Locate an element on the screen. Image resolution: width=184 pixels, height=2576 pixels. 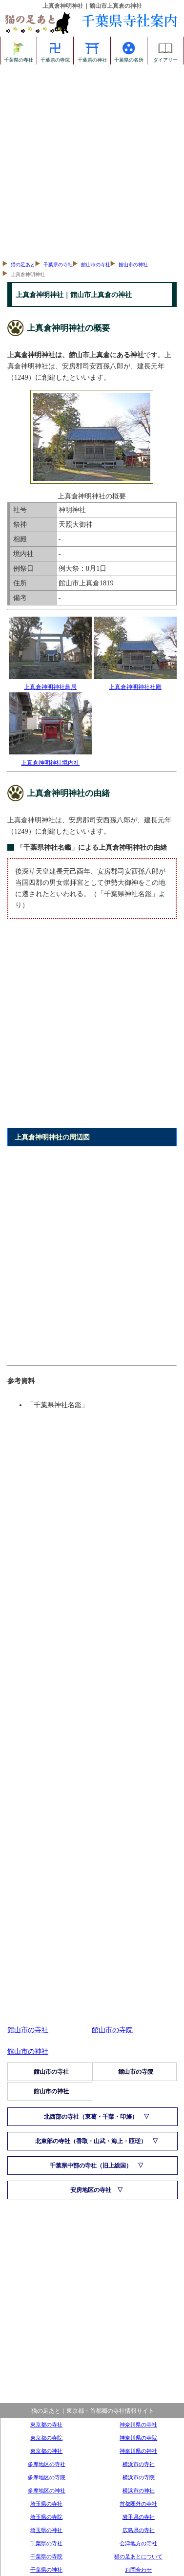
埼玉県の寺社 is located at coordinates (46, 2504).